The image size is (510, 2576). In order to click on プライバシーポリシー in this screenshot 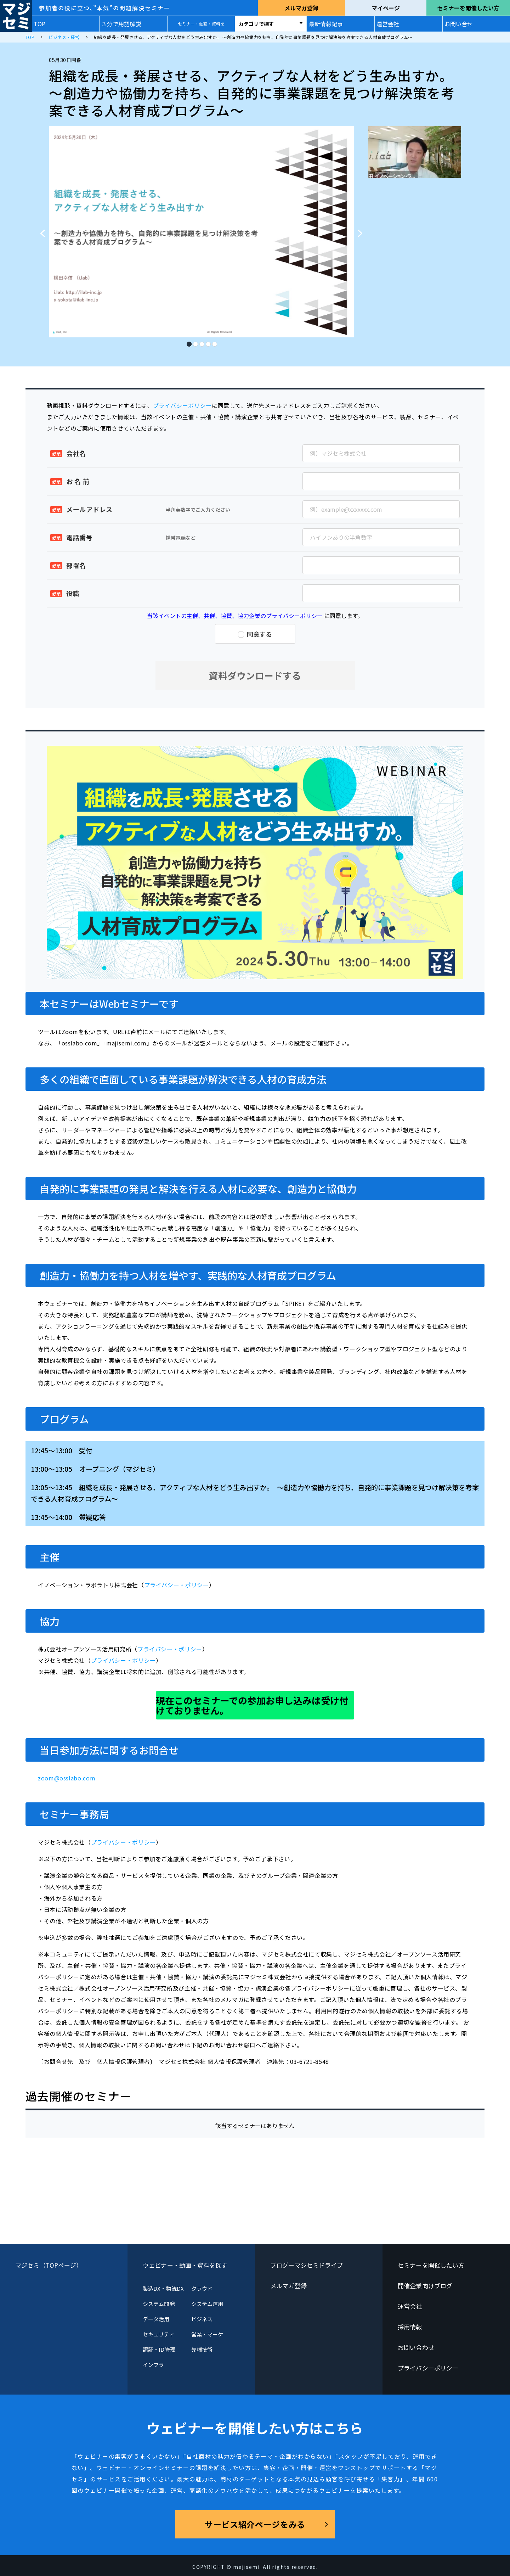, I will do `click(182, 405)`.